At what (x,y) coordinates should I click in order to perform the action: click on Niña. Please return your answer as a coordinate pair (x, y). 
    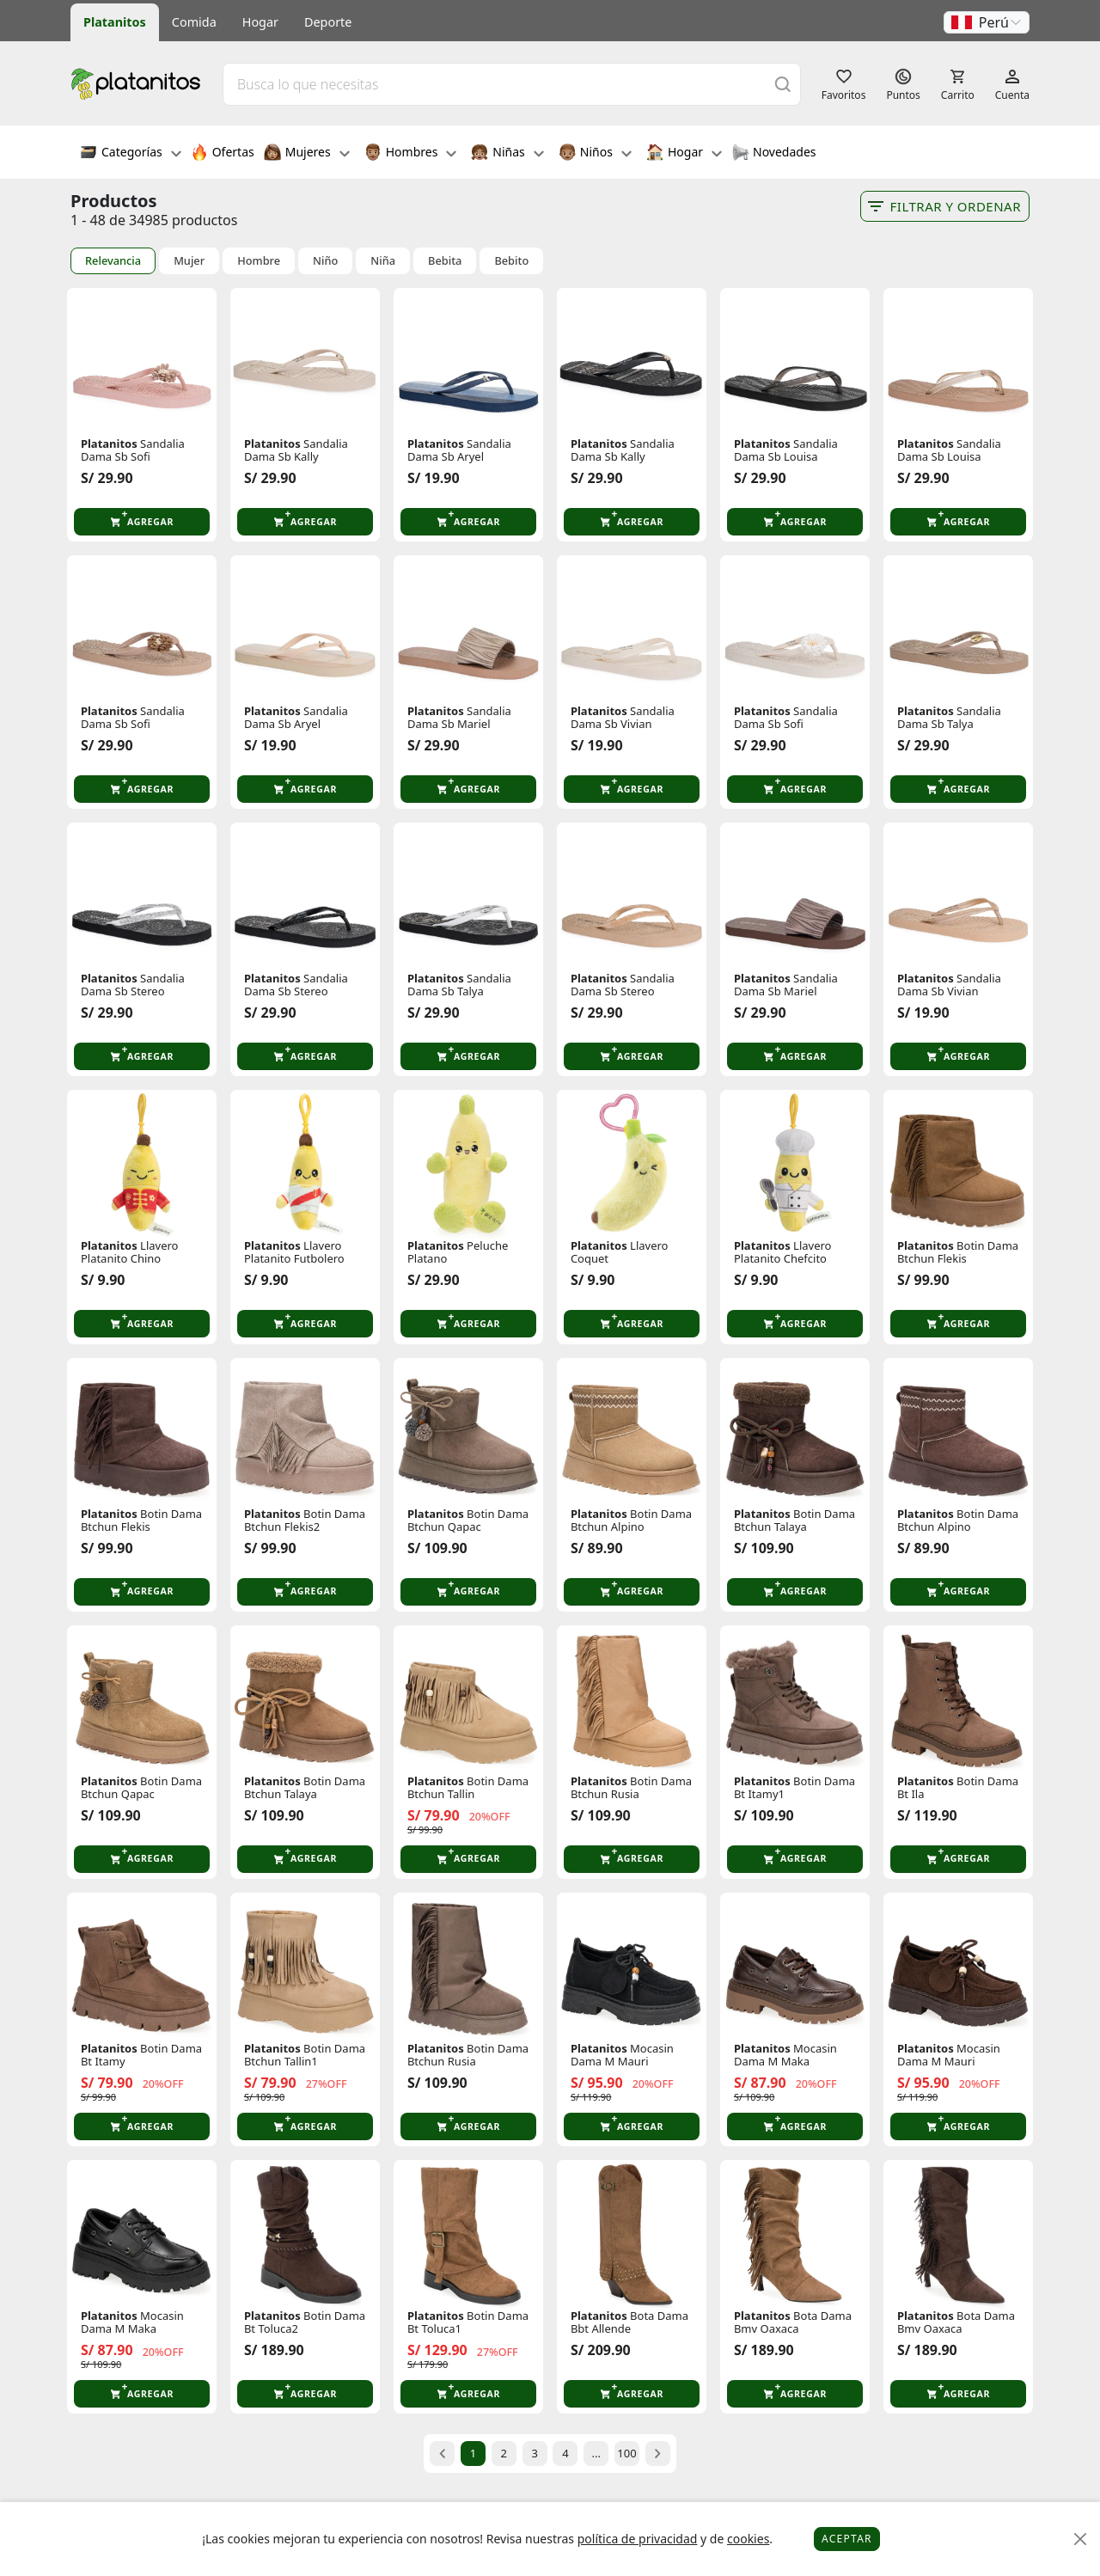
    Looking at the image, I should click on (382, 260).